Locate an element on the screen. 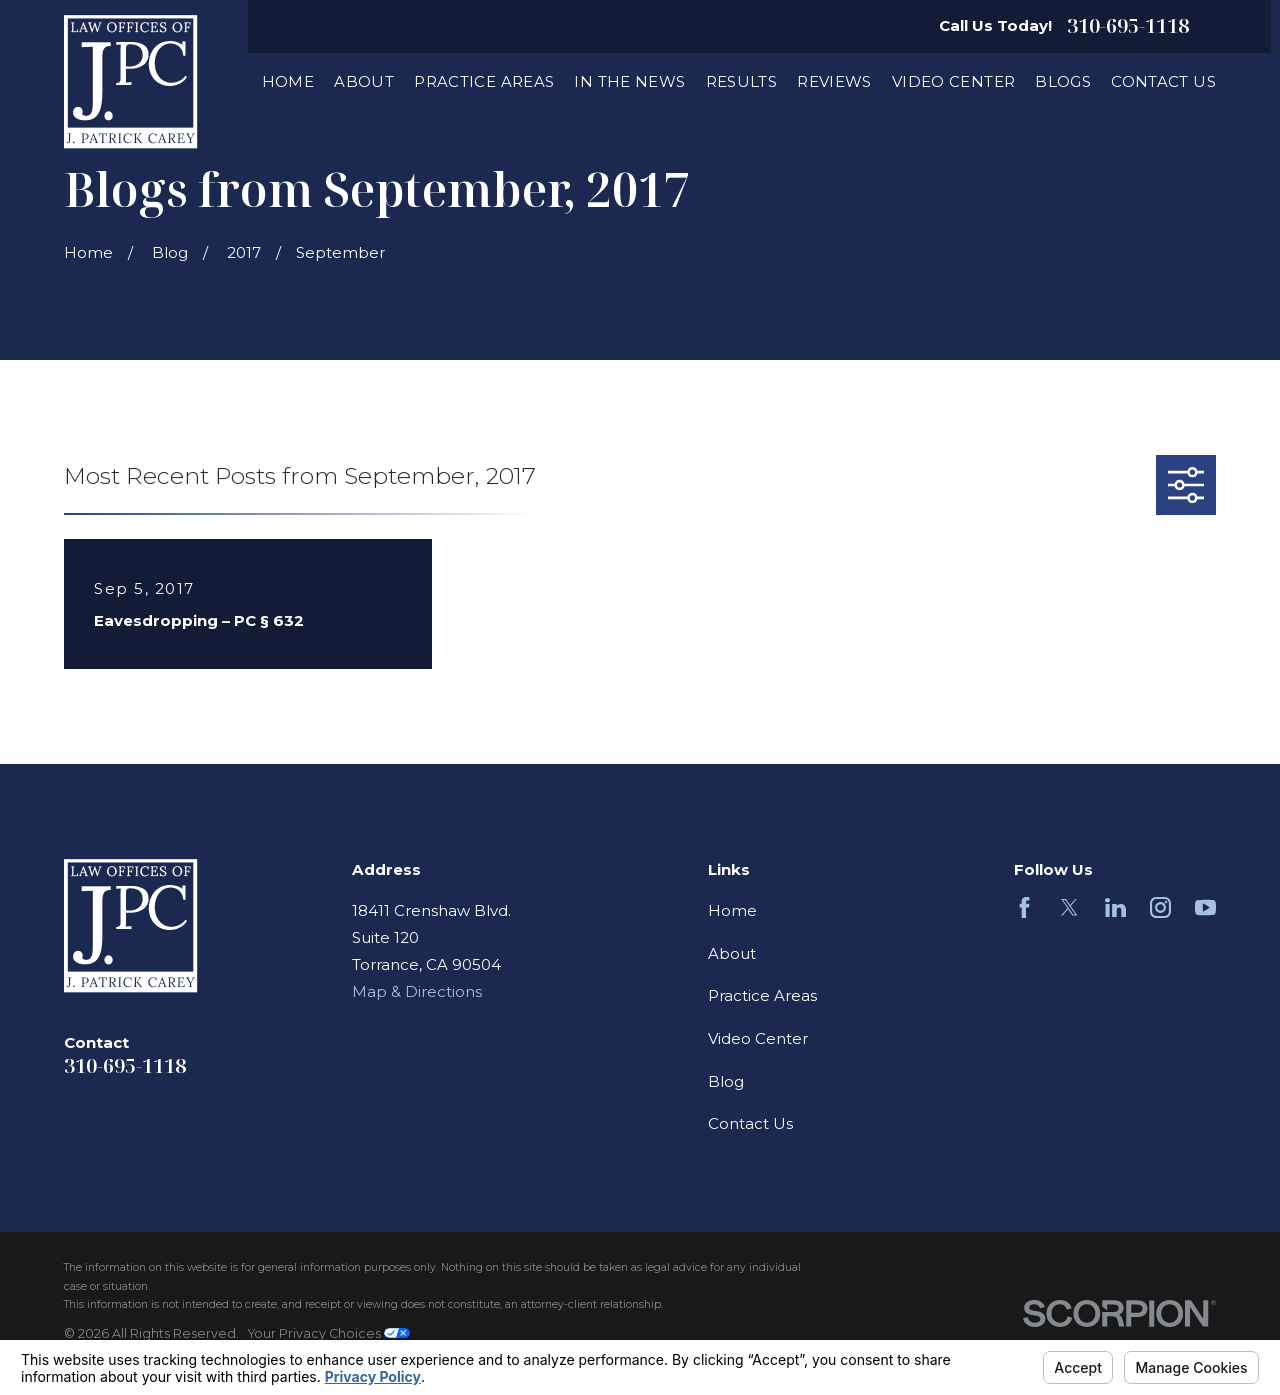 The height and width of the screenshot is (1395, 1280). [YouTube] is located at coordinates (1205, 907).